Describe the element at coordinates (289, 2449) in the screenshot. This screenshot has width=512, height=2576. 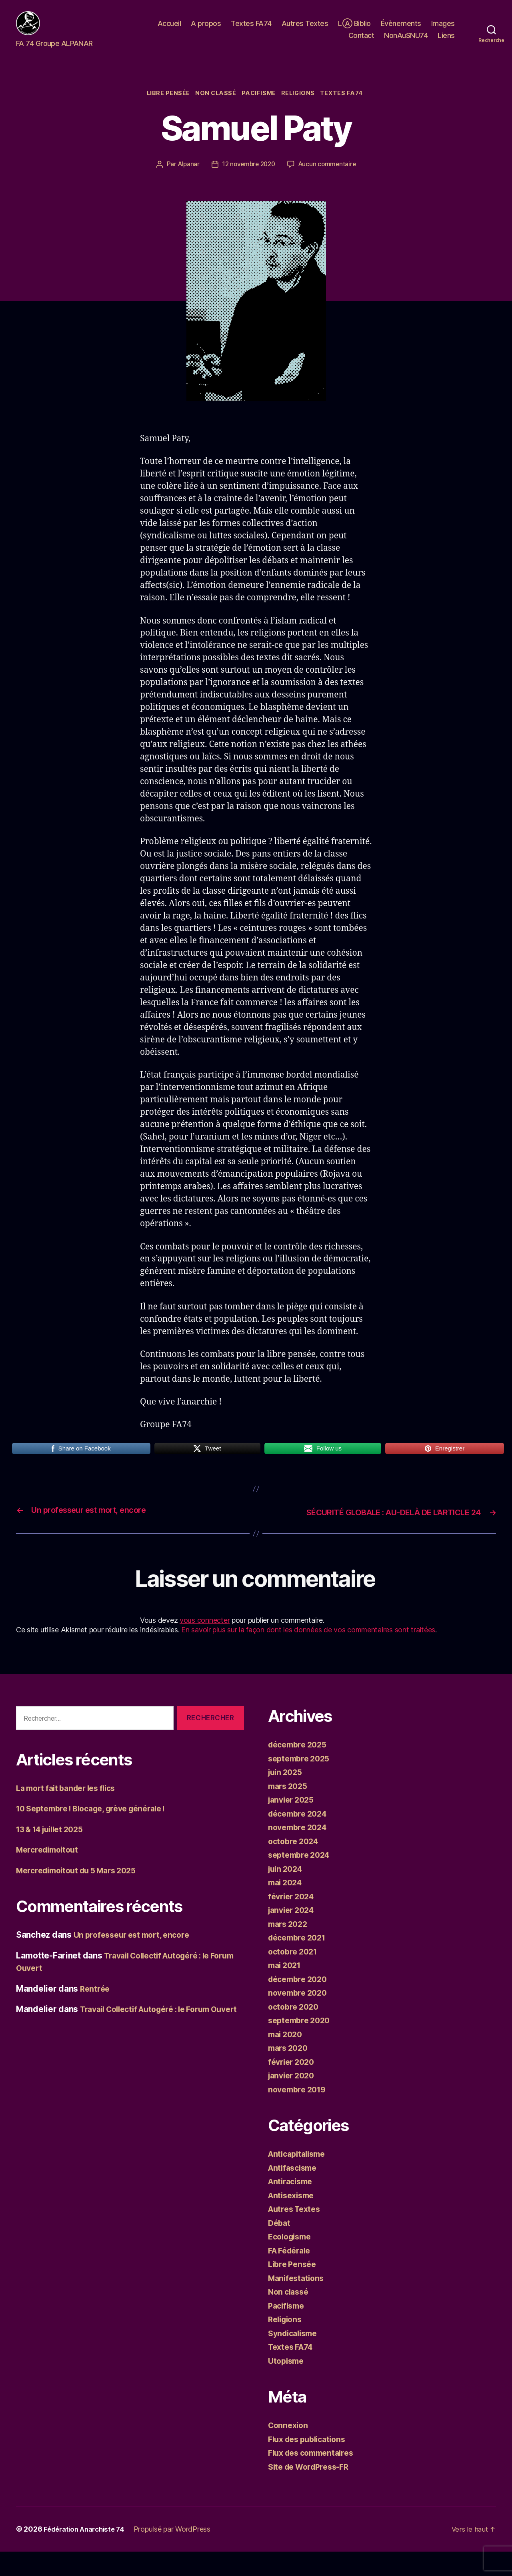
I see `Connexion` at that location.